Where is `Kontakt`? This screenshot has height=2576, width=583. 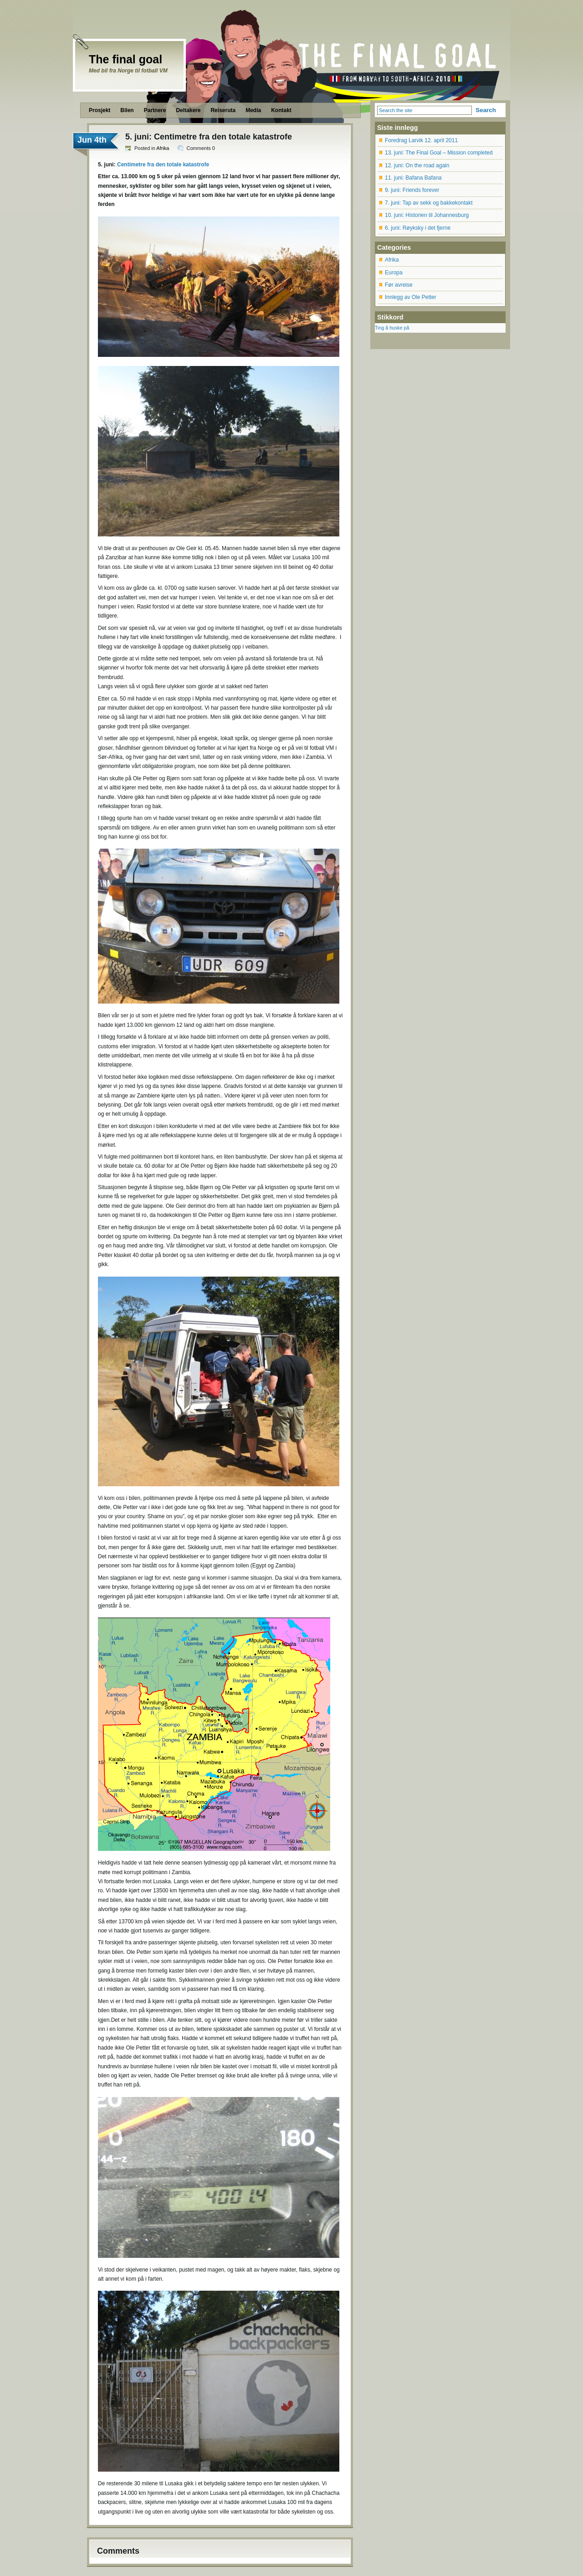 Kontakt is located at coordinates (281, 110).